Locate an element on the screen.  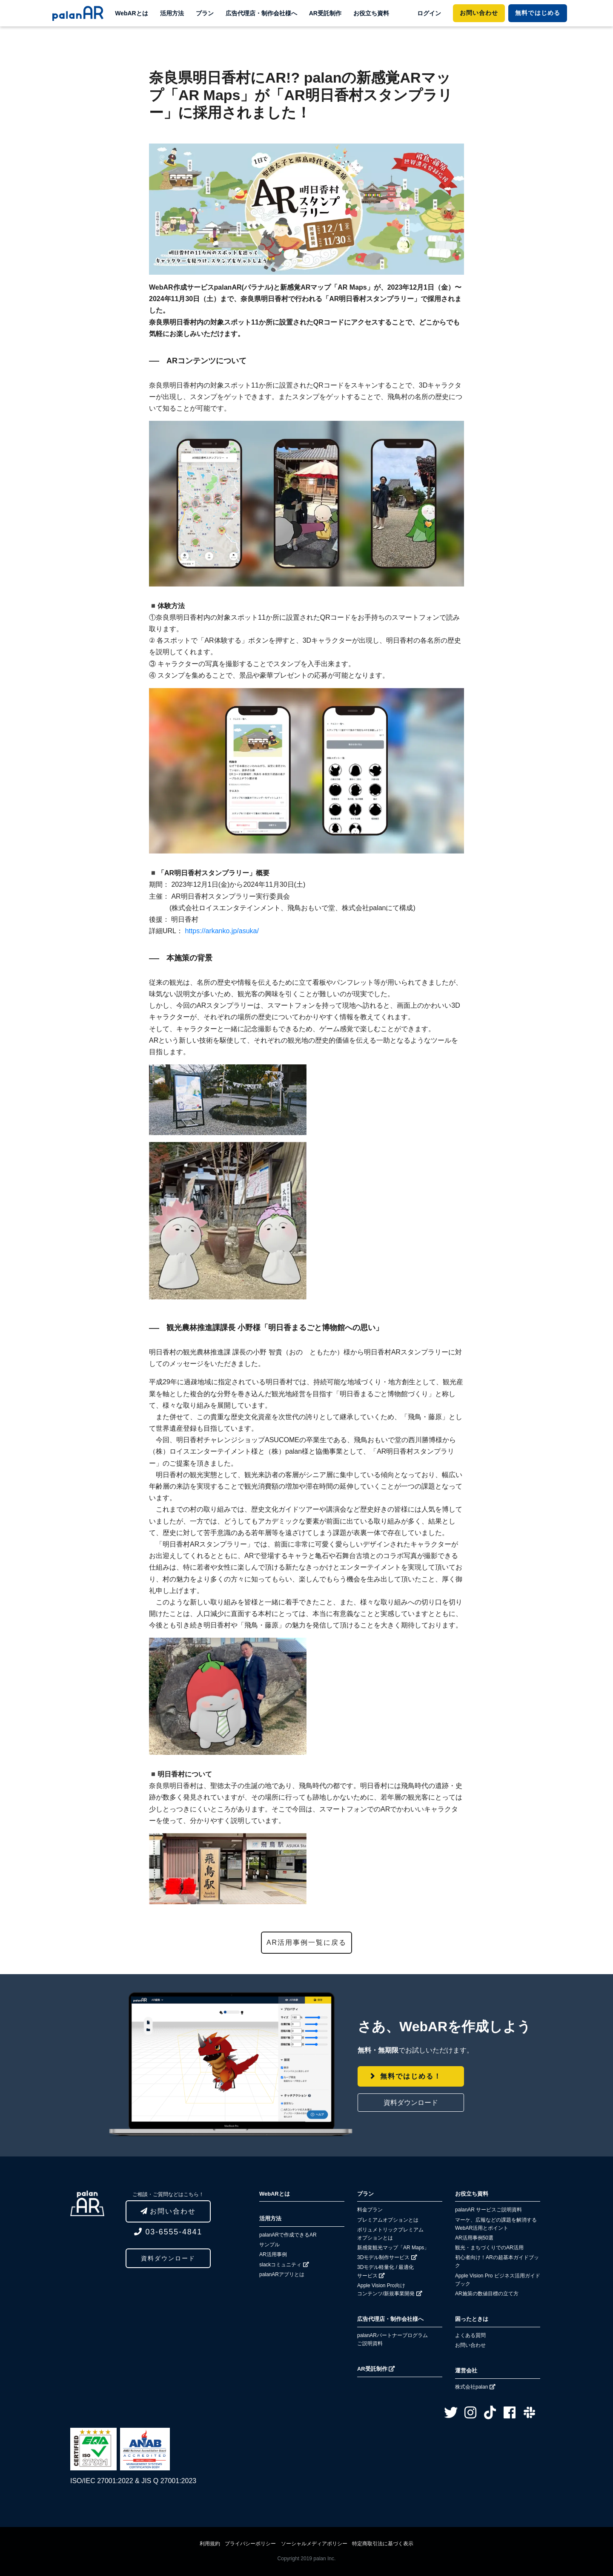
AR活用事例 is located at coordinates (273, 2254).